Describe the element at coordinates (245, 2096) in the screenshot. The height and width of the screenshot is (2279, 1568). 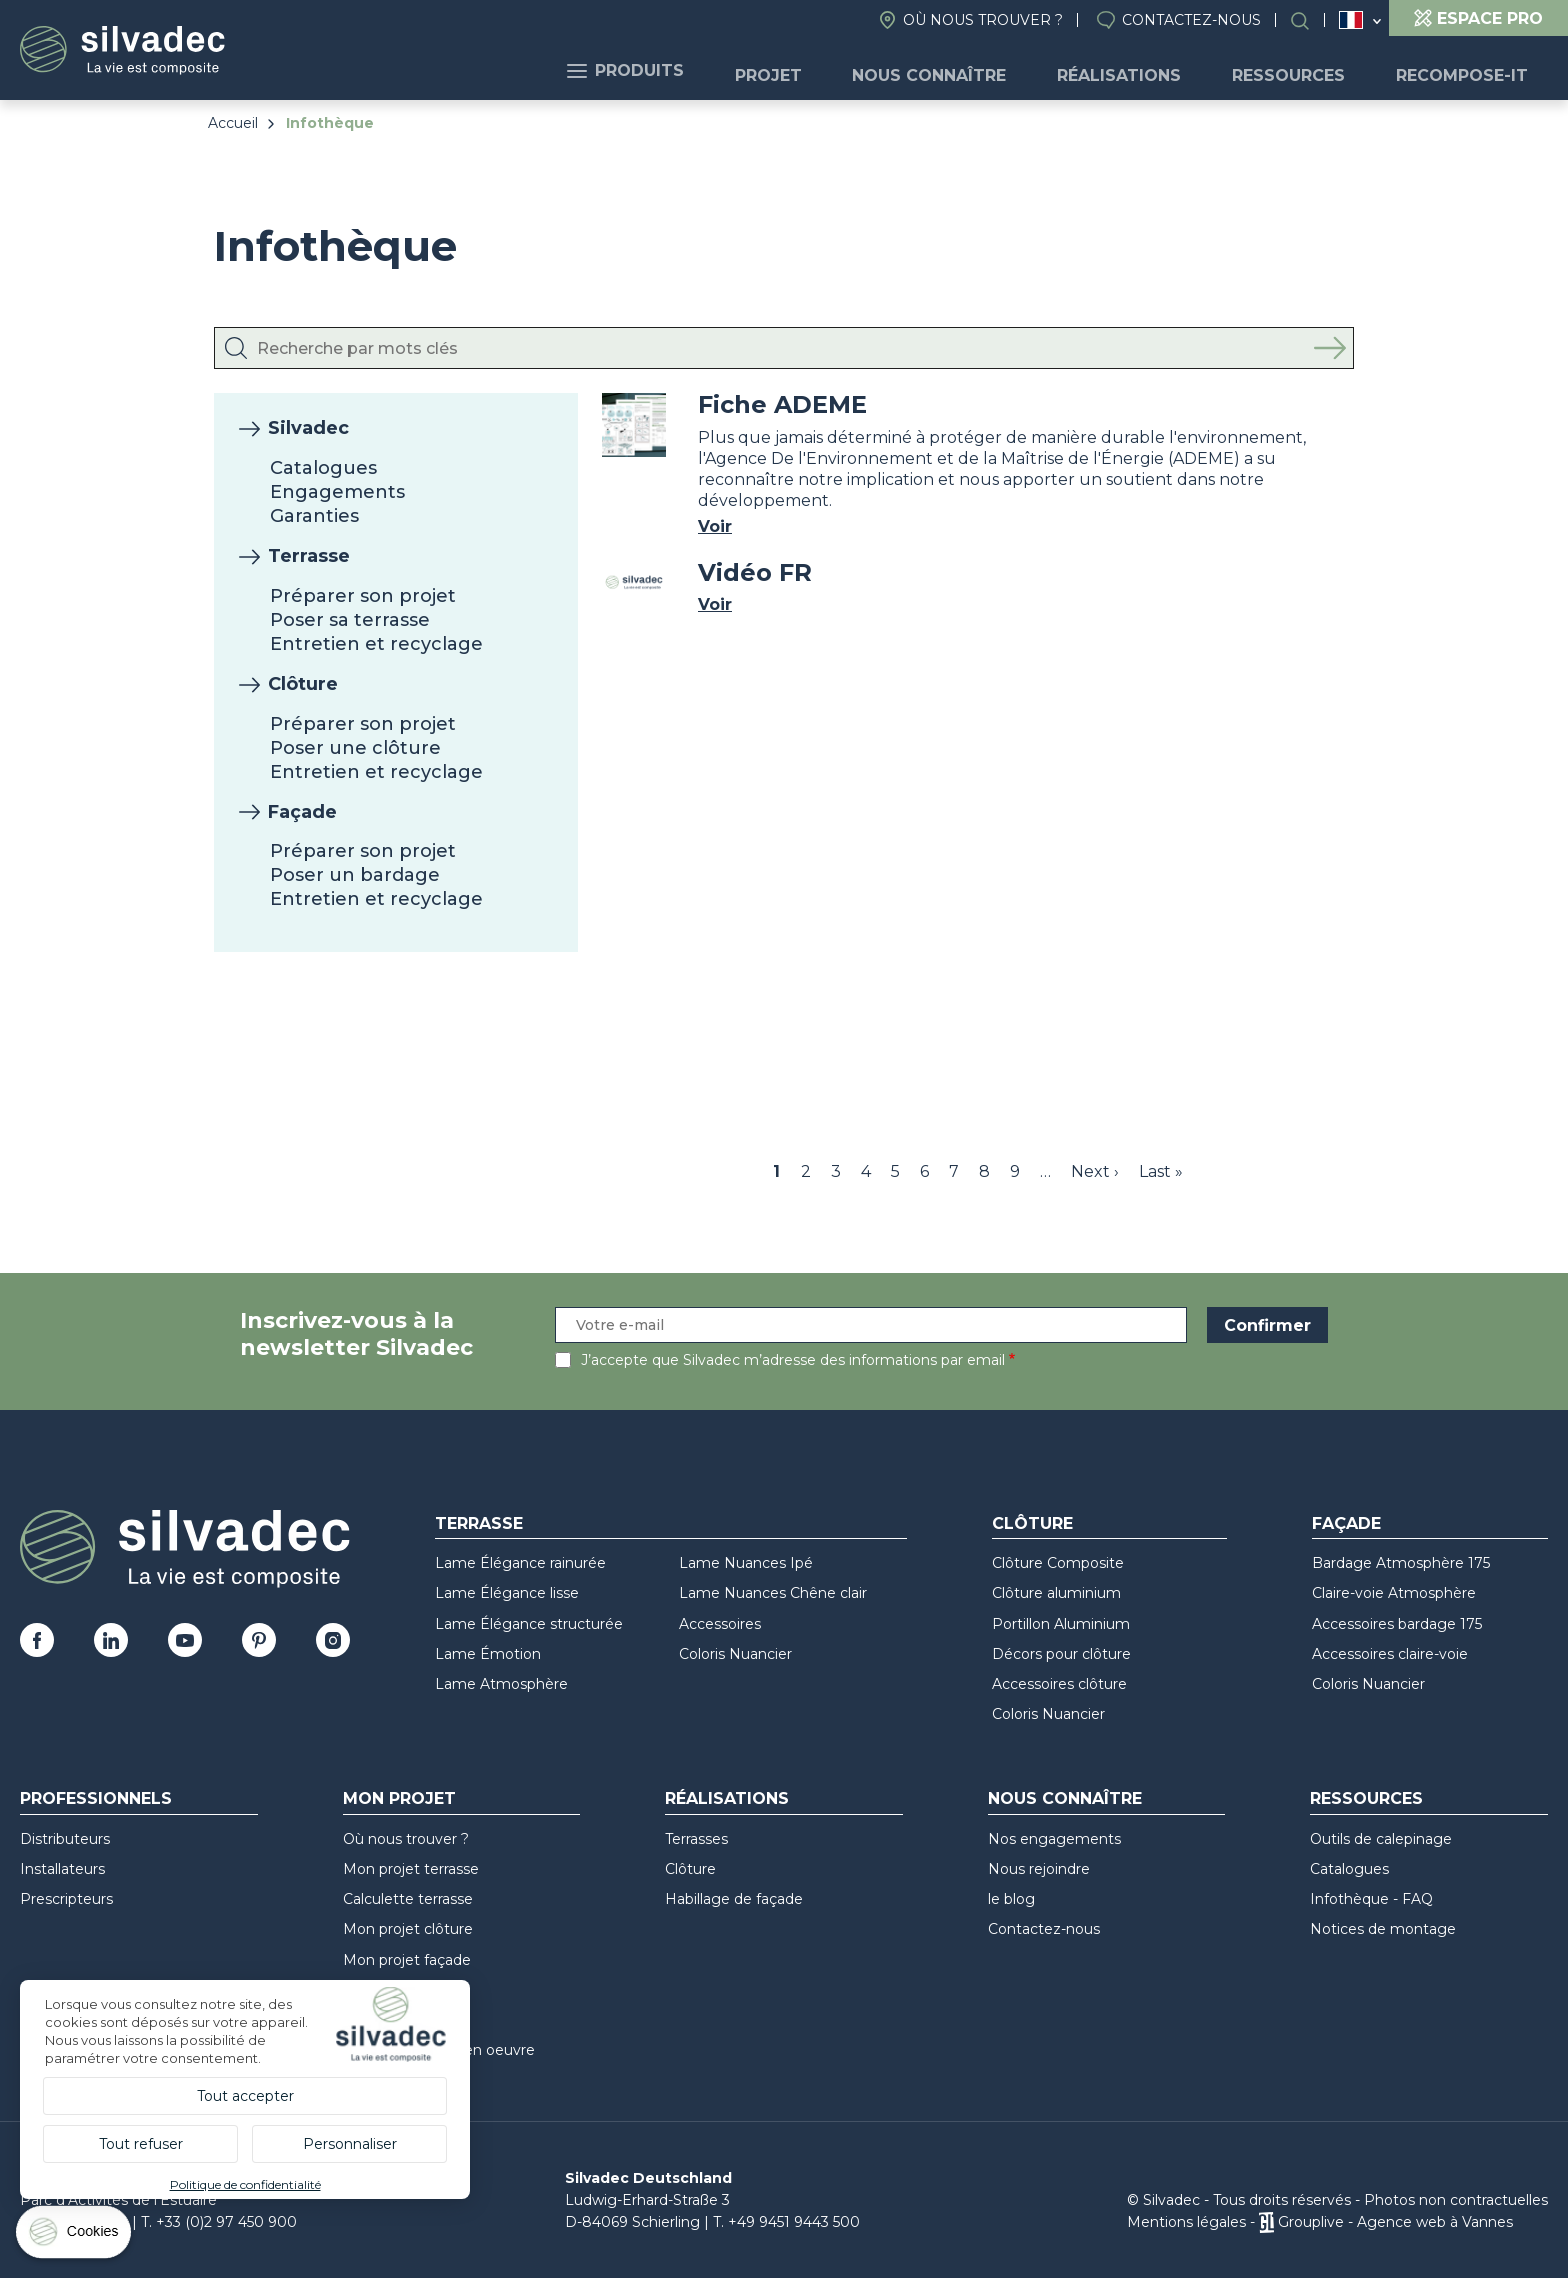
I see `Tout accepter [Cookies : Tout accepter]` at that location.